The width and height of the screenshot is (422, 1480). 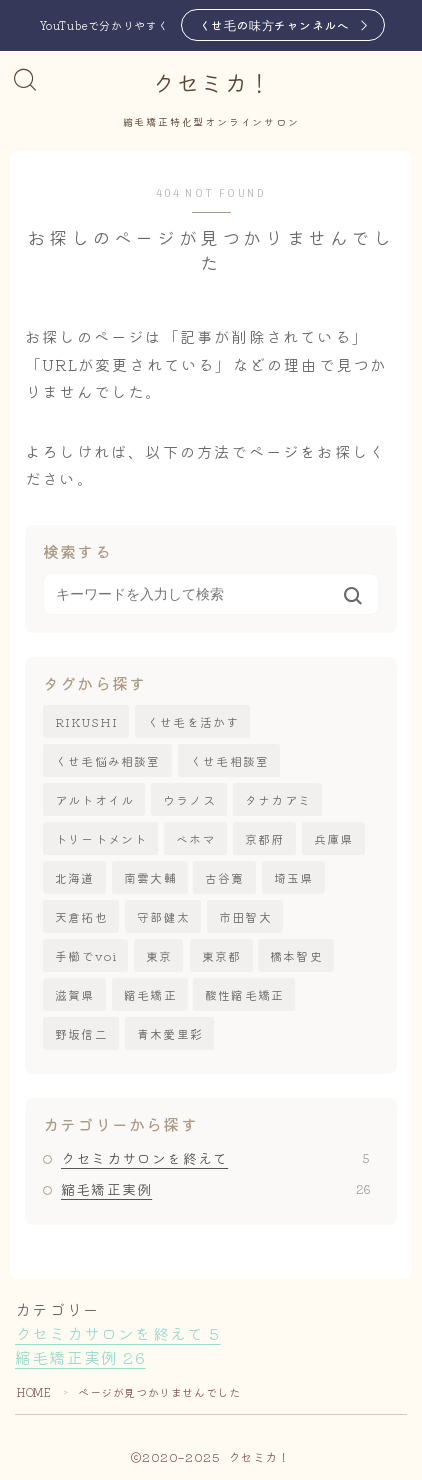 What do you see at coordinates (215, 1189) in the screenshot?
I see `縮毛矯正実例` at bounding box center [215, 1189].